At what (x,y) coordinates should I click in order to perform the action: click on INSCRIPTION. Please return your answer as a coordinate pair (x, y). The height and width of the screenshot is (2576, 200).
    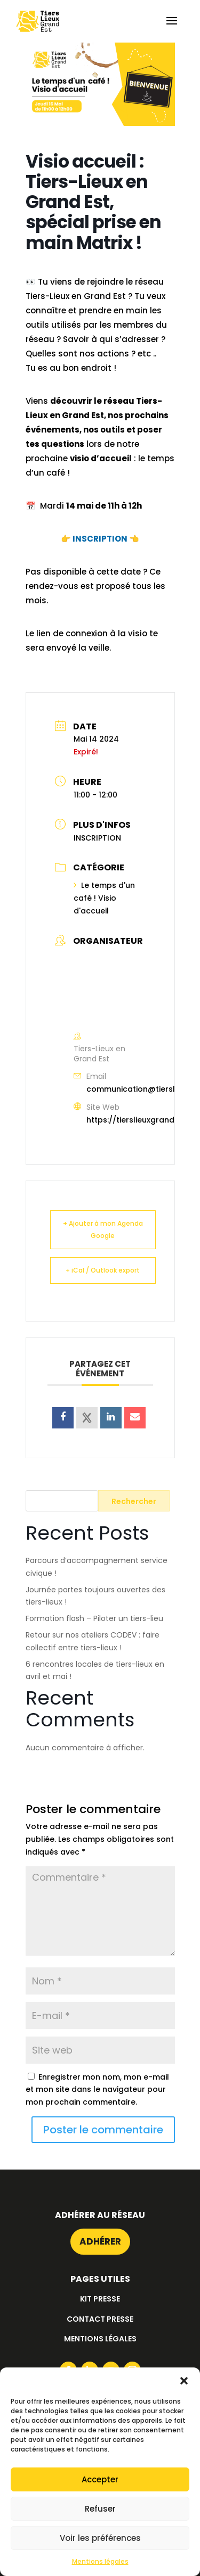
    Looking at the image, I should click on (100, 538).